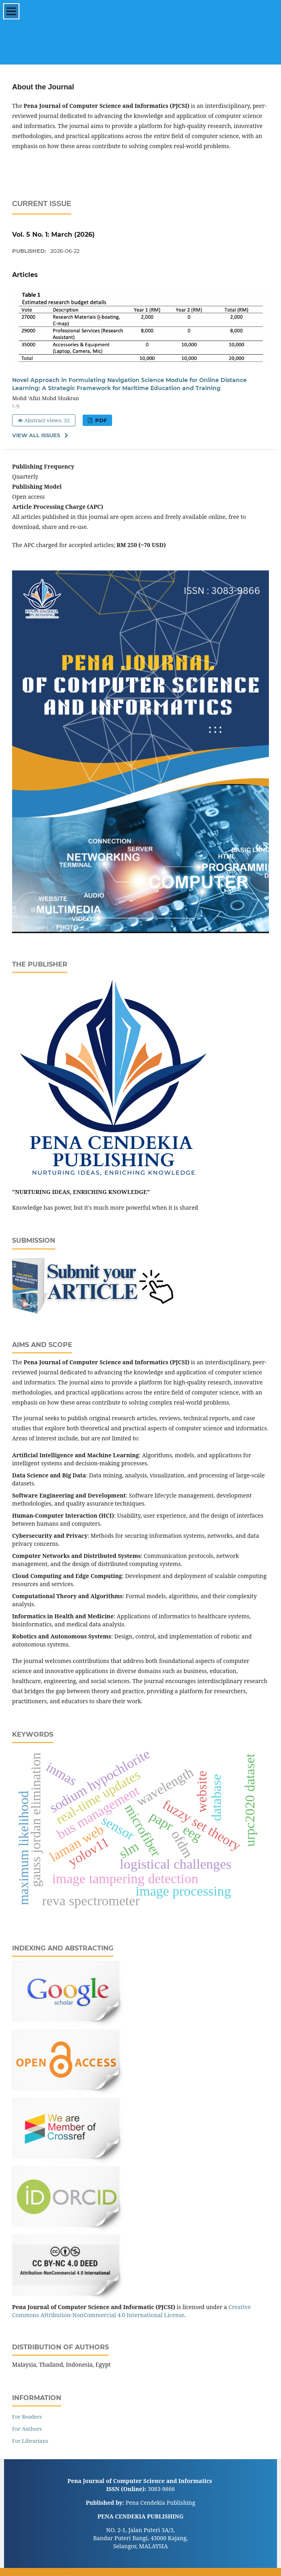  I want to click on View All Issues, so click(36, 435).